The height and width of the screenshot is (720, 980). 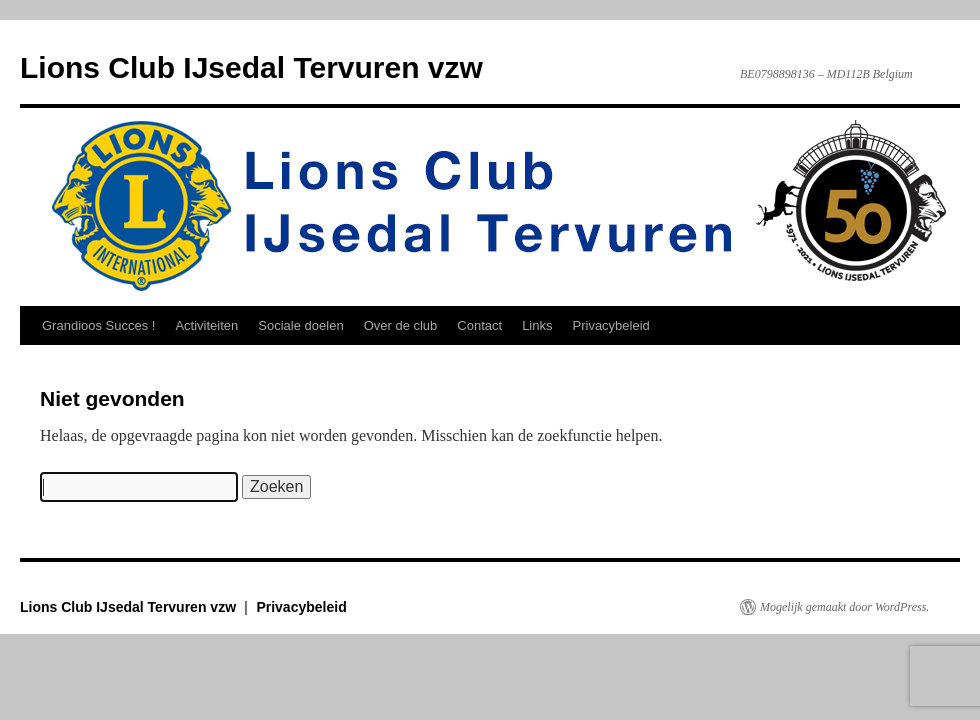 What do you see at coordinates (401, 325) in the screenshot?
I see `Over de club` at bounding box center [401, 325].